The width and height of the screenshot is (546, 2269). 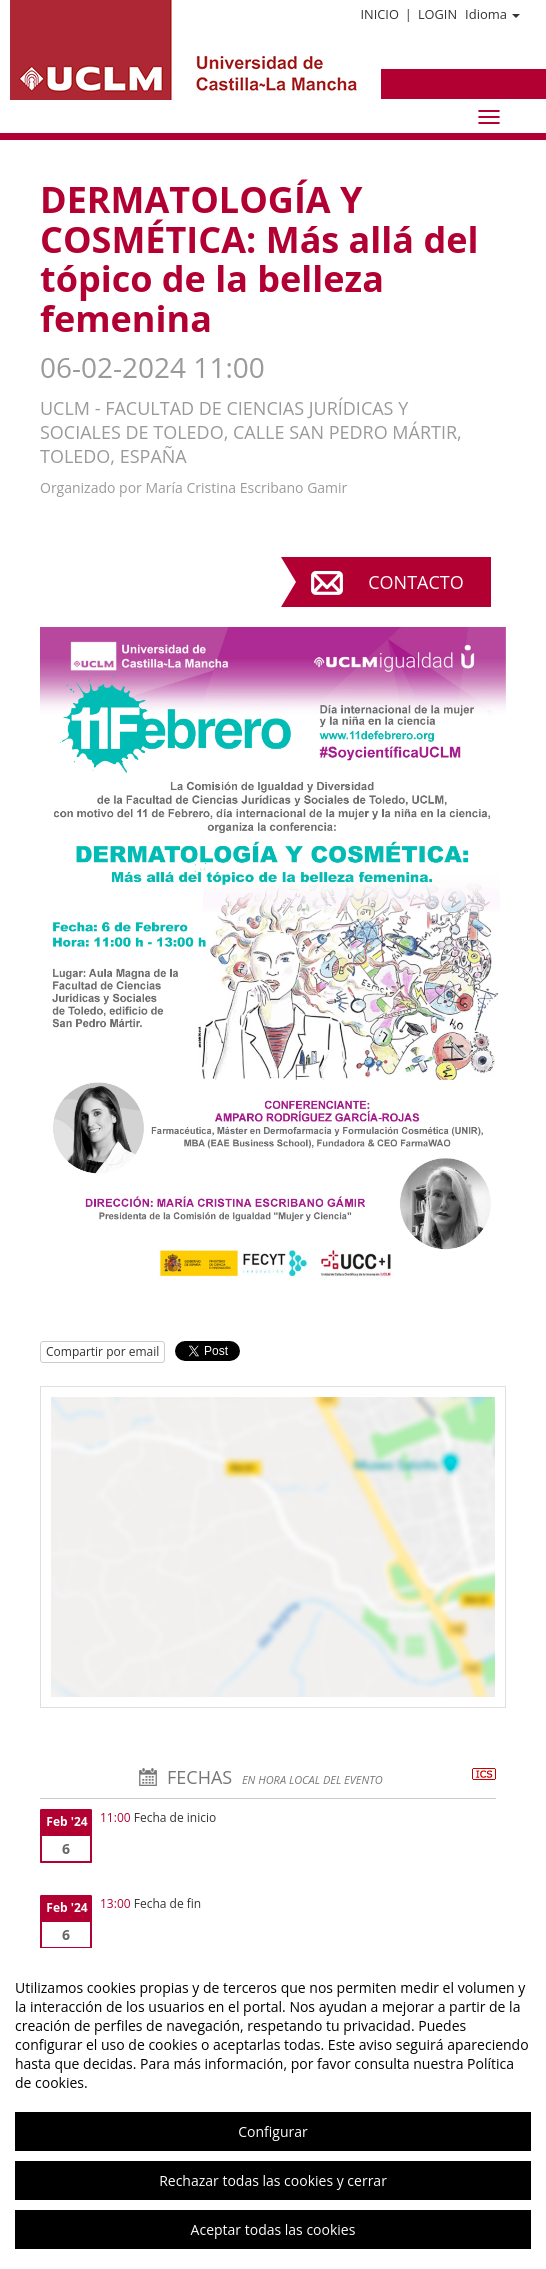 What do you see at coordinates (492, 14) in the screenshot?
I see `Idioma` at bounding box center [492, 14].